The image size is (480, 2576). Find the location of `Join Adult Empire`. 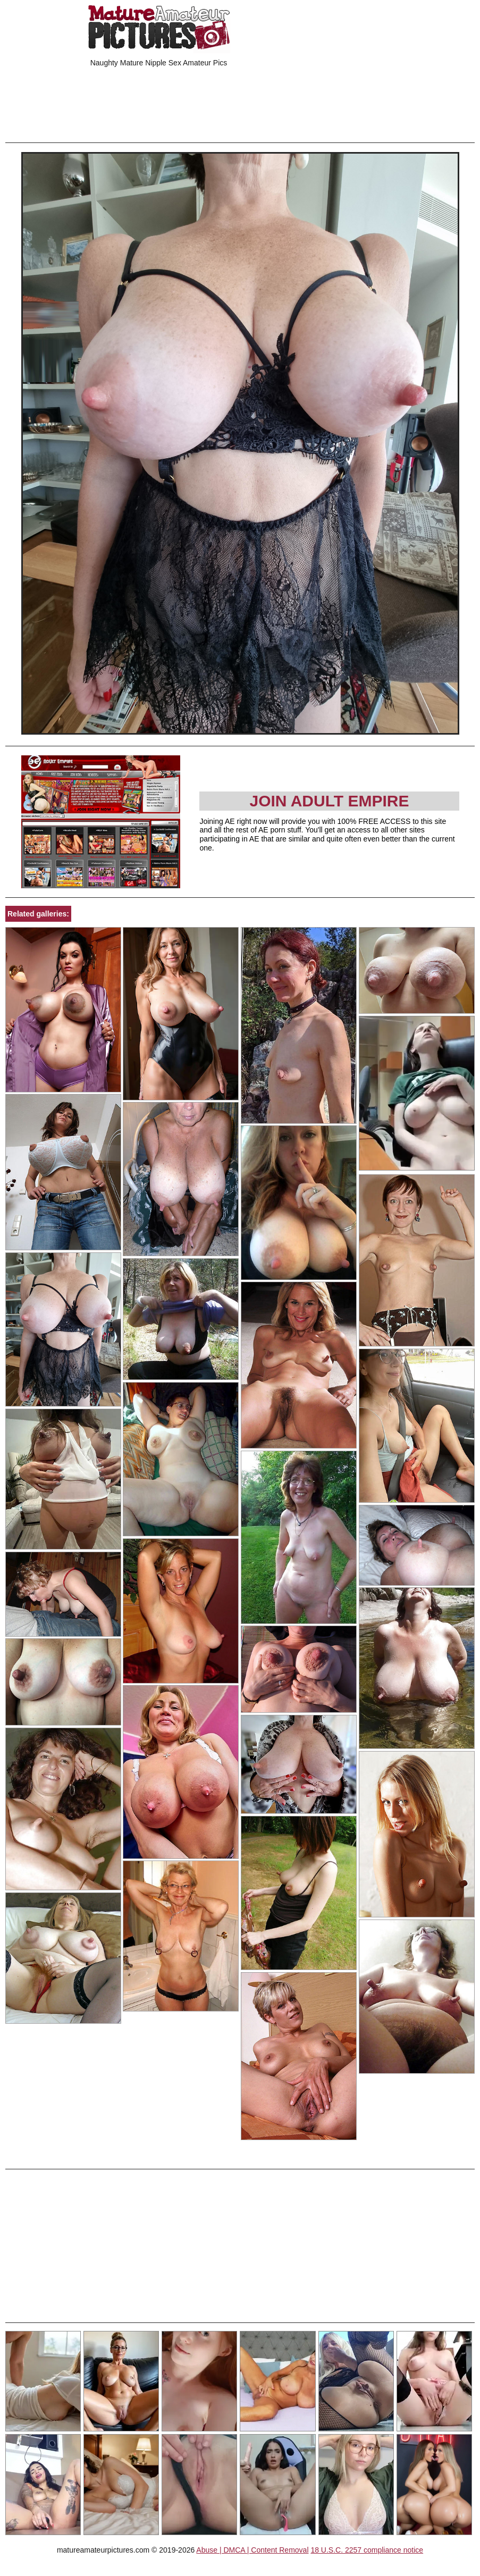

Join Adult Empire is located at coordinates (329, 801).